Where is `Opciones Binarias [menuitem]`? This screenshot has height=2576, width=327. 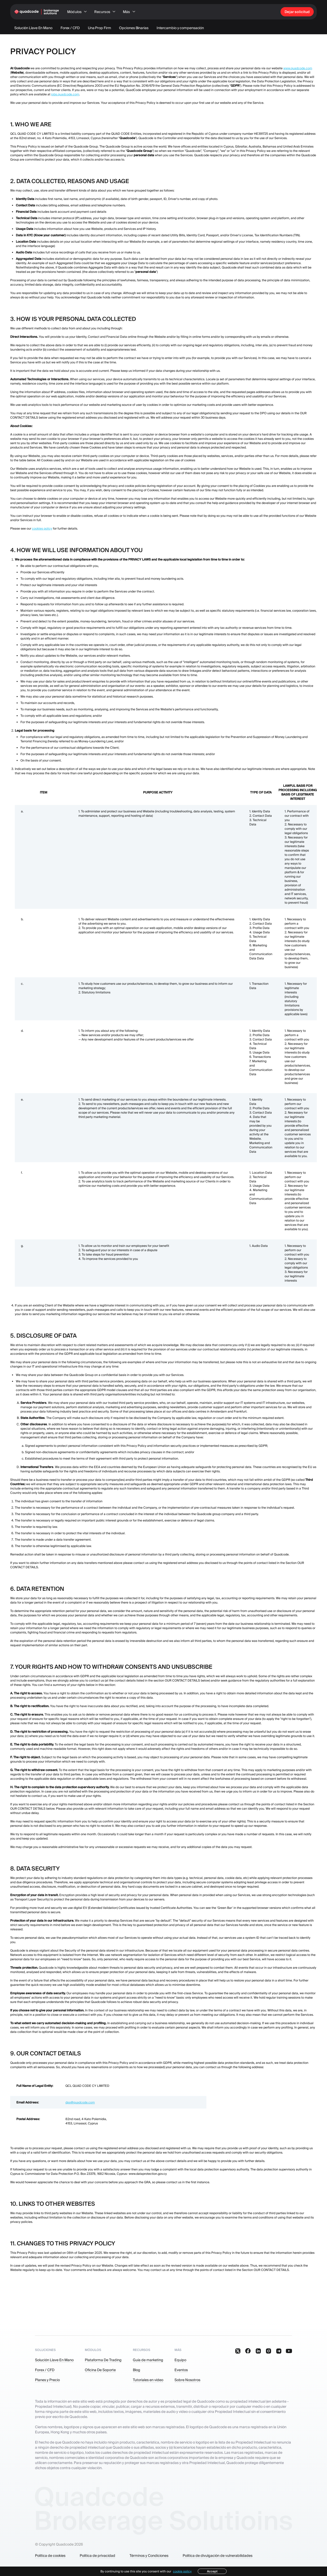
Opciones Binarias [menuitem] is located at coordinates (133, 28).